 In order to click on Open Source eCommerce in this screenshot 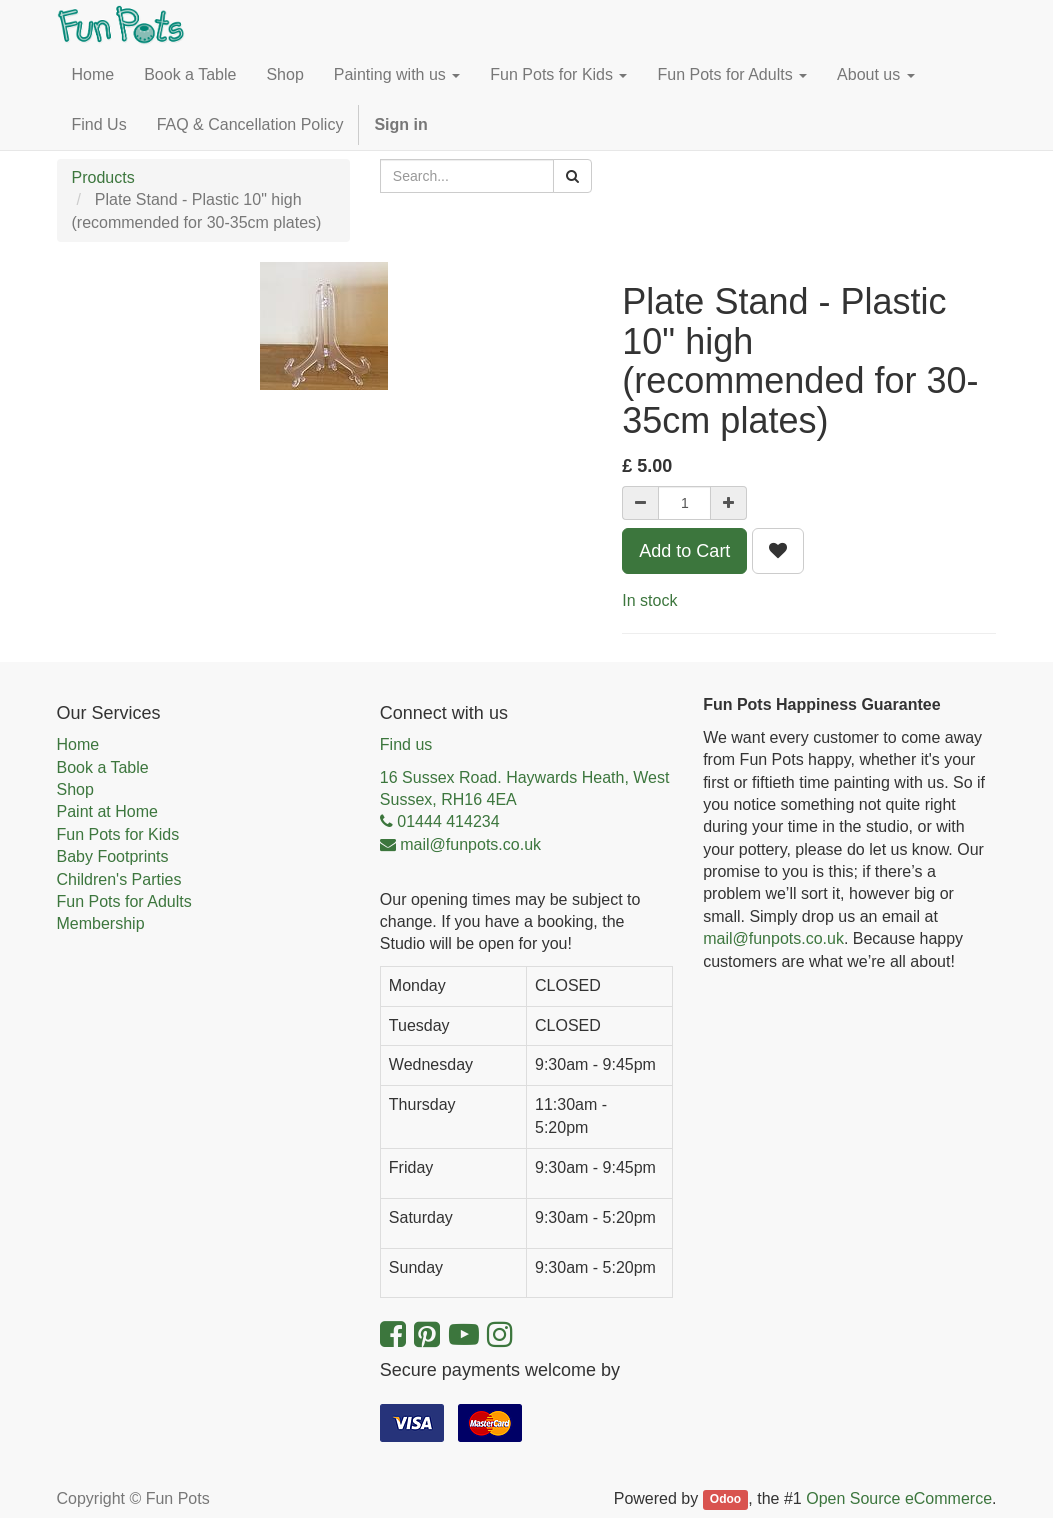, I will do `click(899, 1498)`.